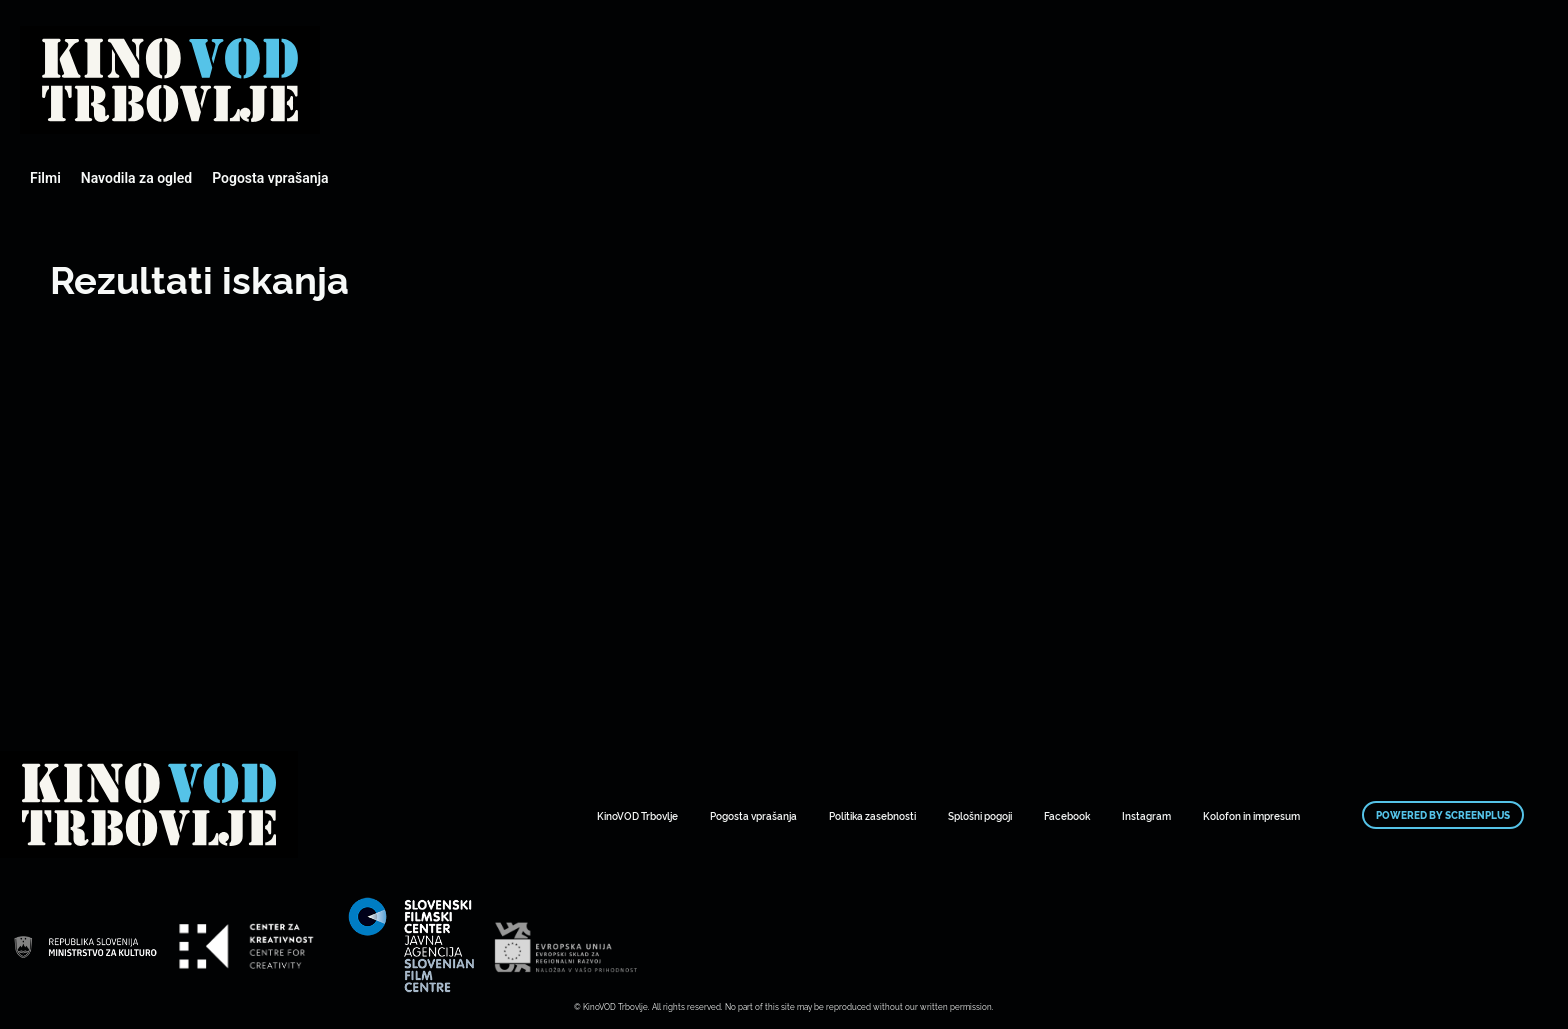 Image resolution: width=1568 pixels, height=1029 pixels. I want to click on Facebook, so click(1067, 815).